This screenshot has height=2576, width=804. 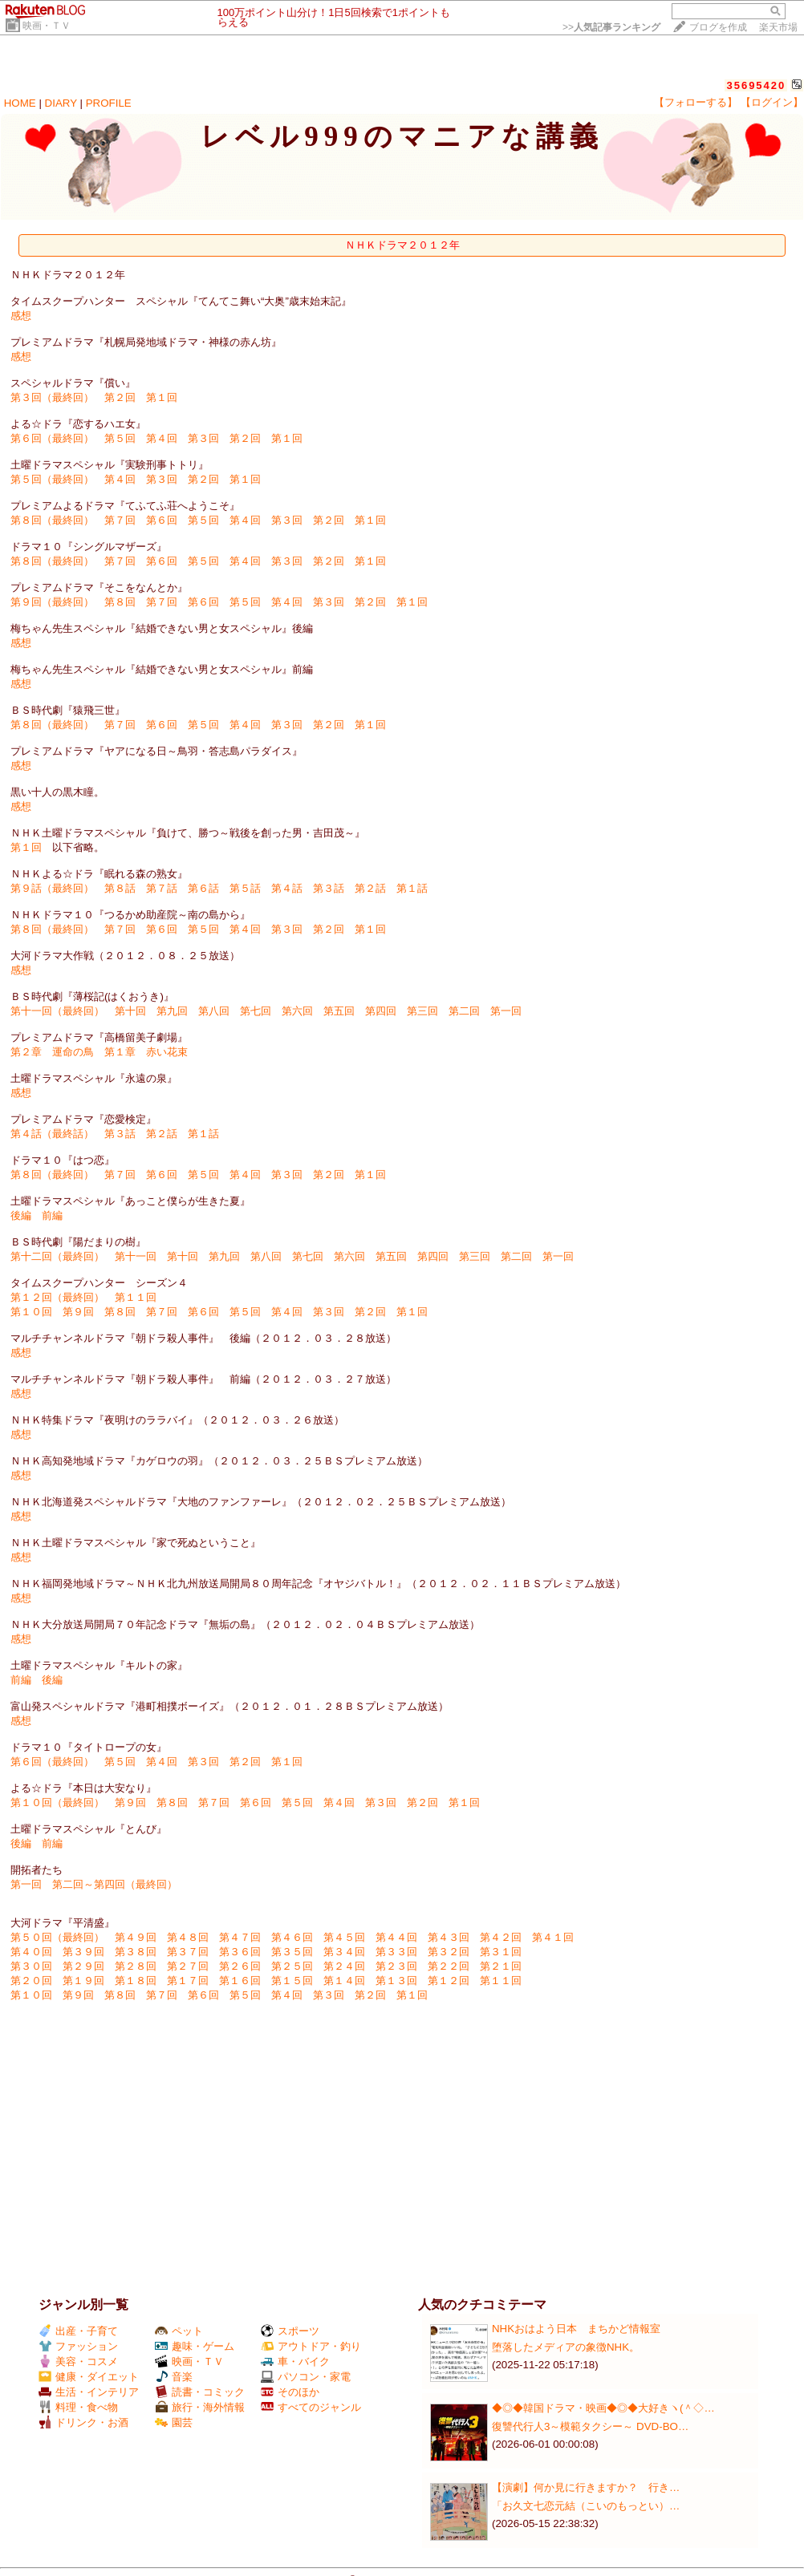 I want to click on 映画・ＴＶ, so click(x=46, y=25).